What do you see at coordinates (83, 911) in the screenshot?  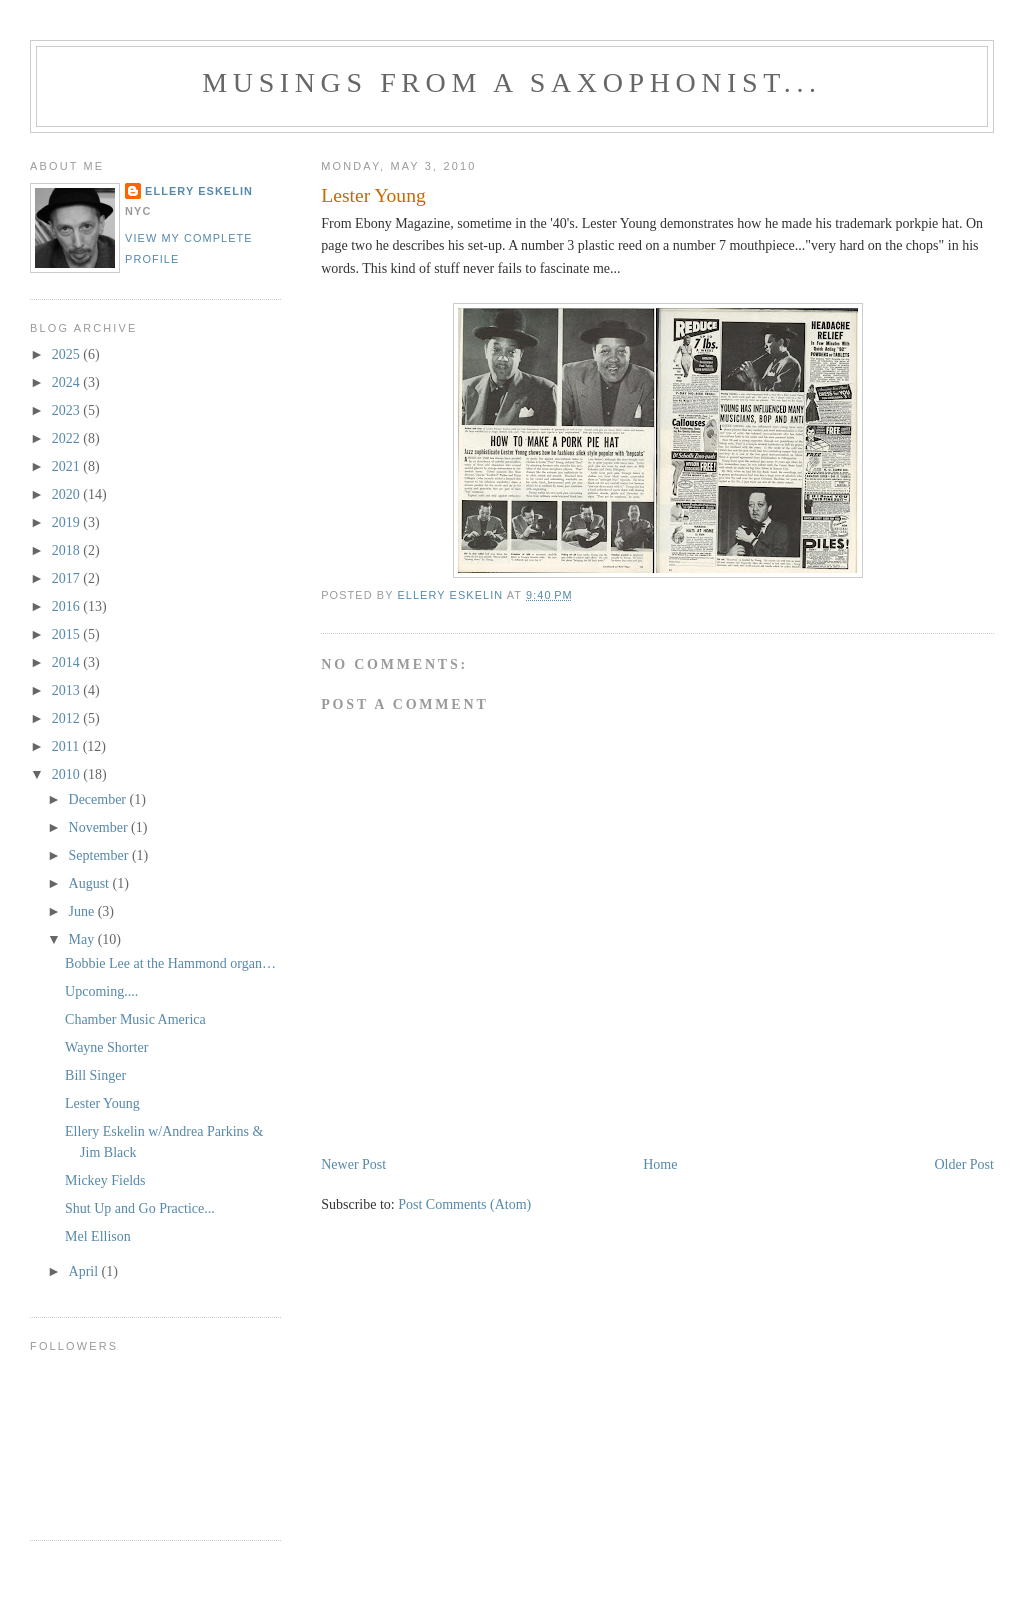 I see `June` at bounding box center [83, 911].